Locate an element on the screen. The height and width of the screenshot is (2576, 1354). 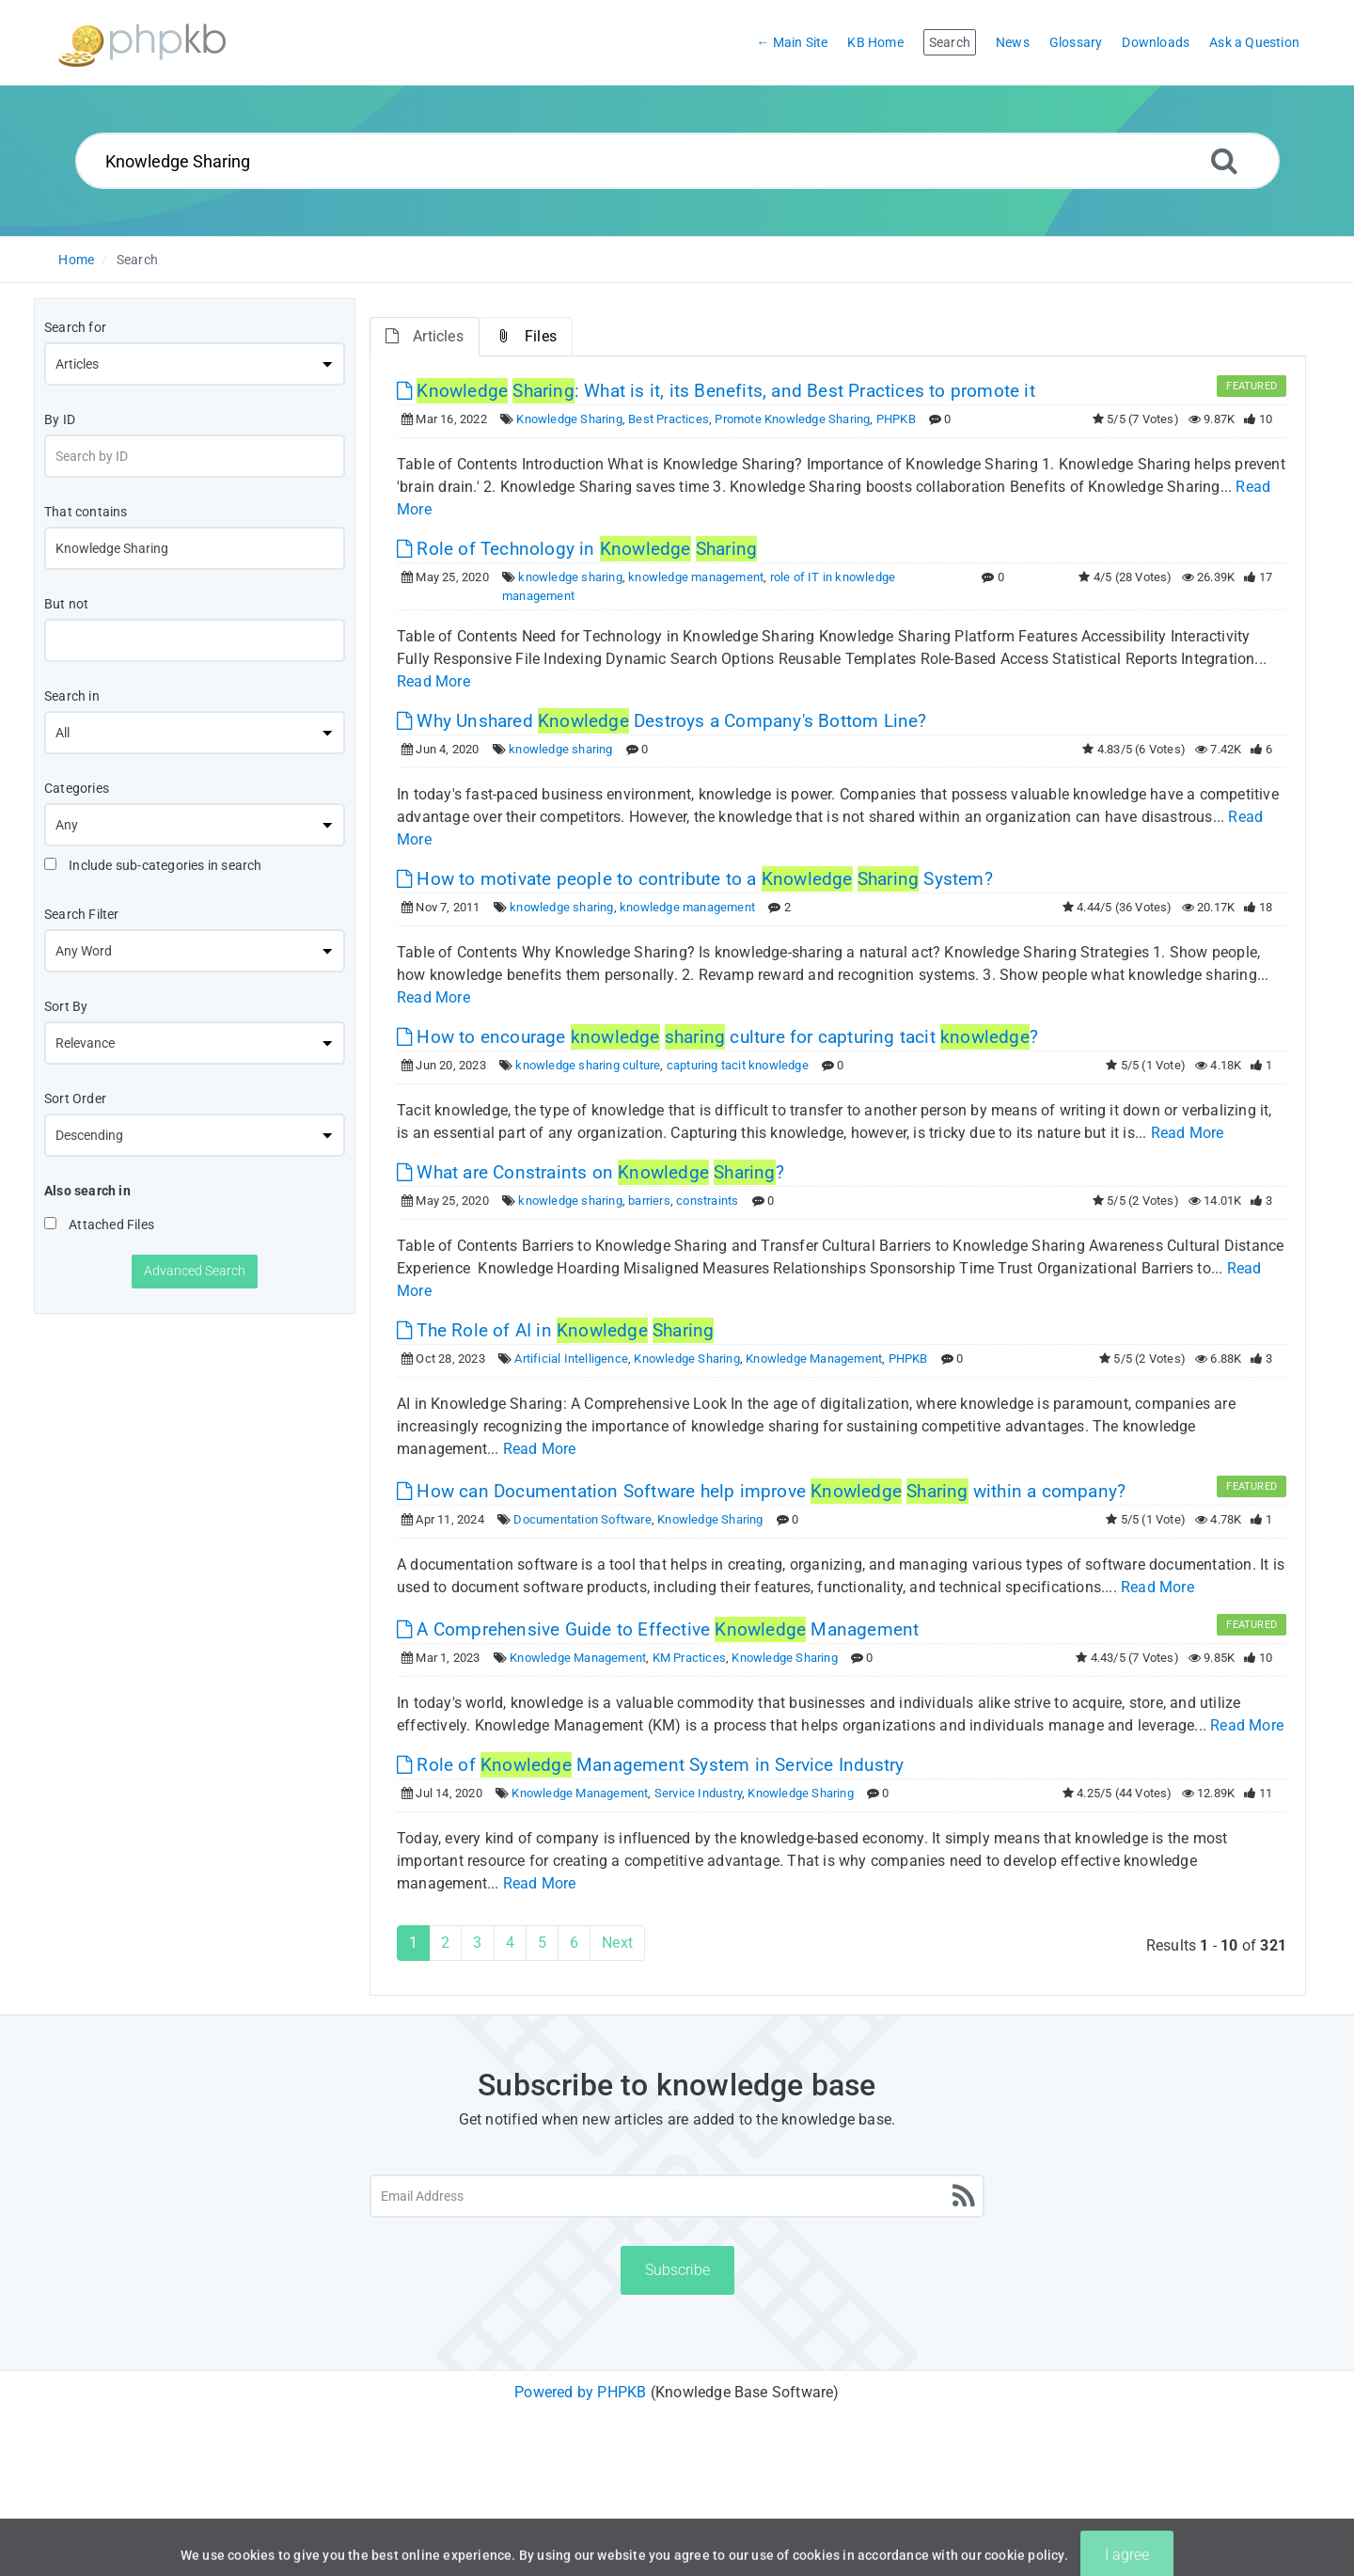
Knowledge Management is located at coordinates (814, 1358).